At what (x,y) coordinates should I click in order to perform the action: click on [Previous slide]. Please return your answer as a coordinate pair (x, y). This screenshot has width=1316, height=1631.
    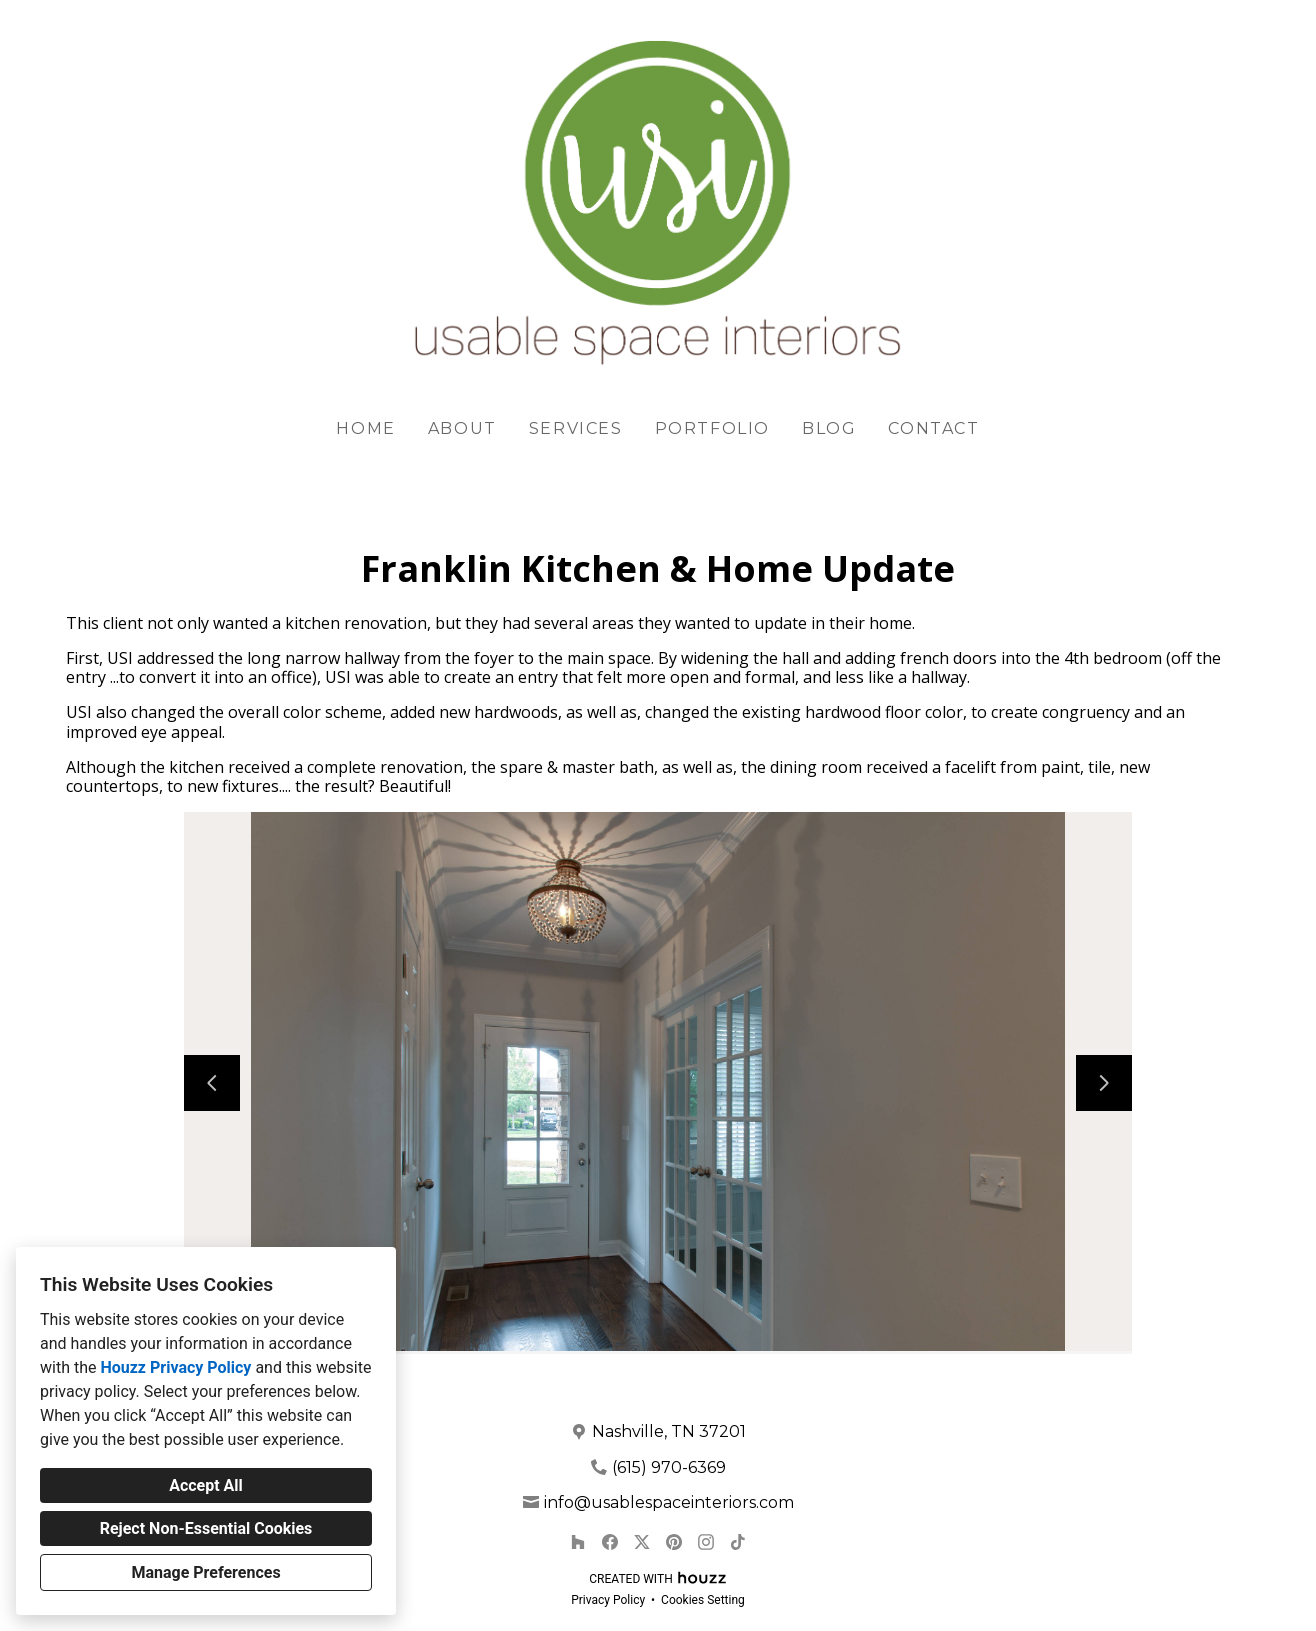
    Looking at the image, I should click on (212, 1083).